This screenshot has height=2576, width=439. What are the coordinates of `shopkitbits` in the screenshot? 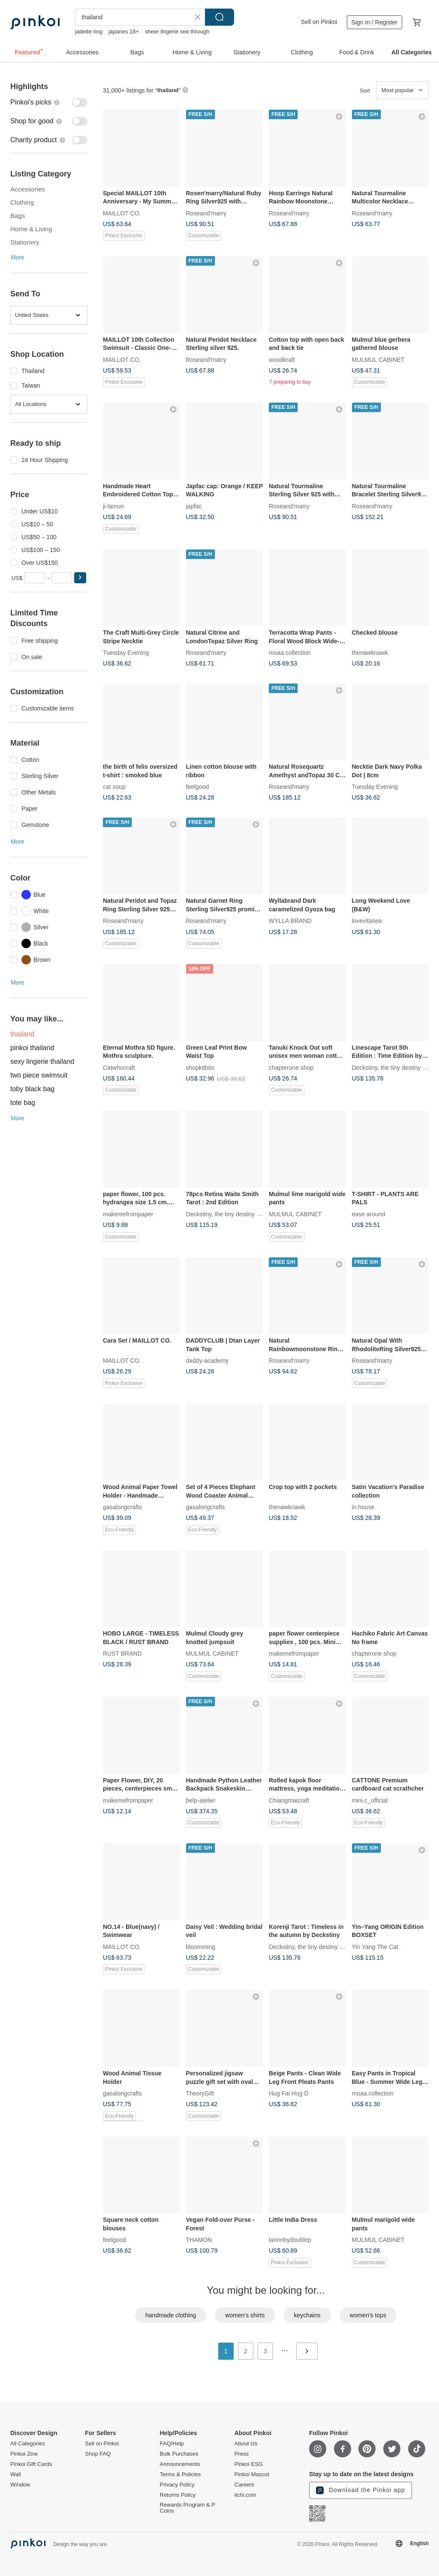 It's located at (200, 1067).